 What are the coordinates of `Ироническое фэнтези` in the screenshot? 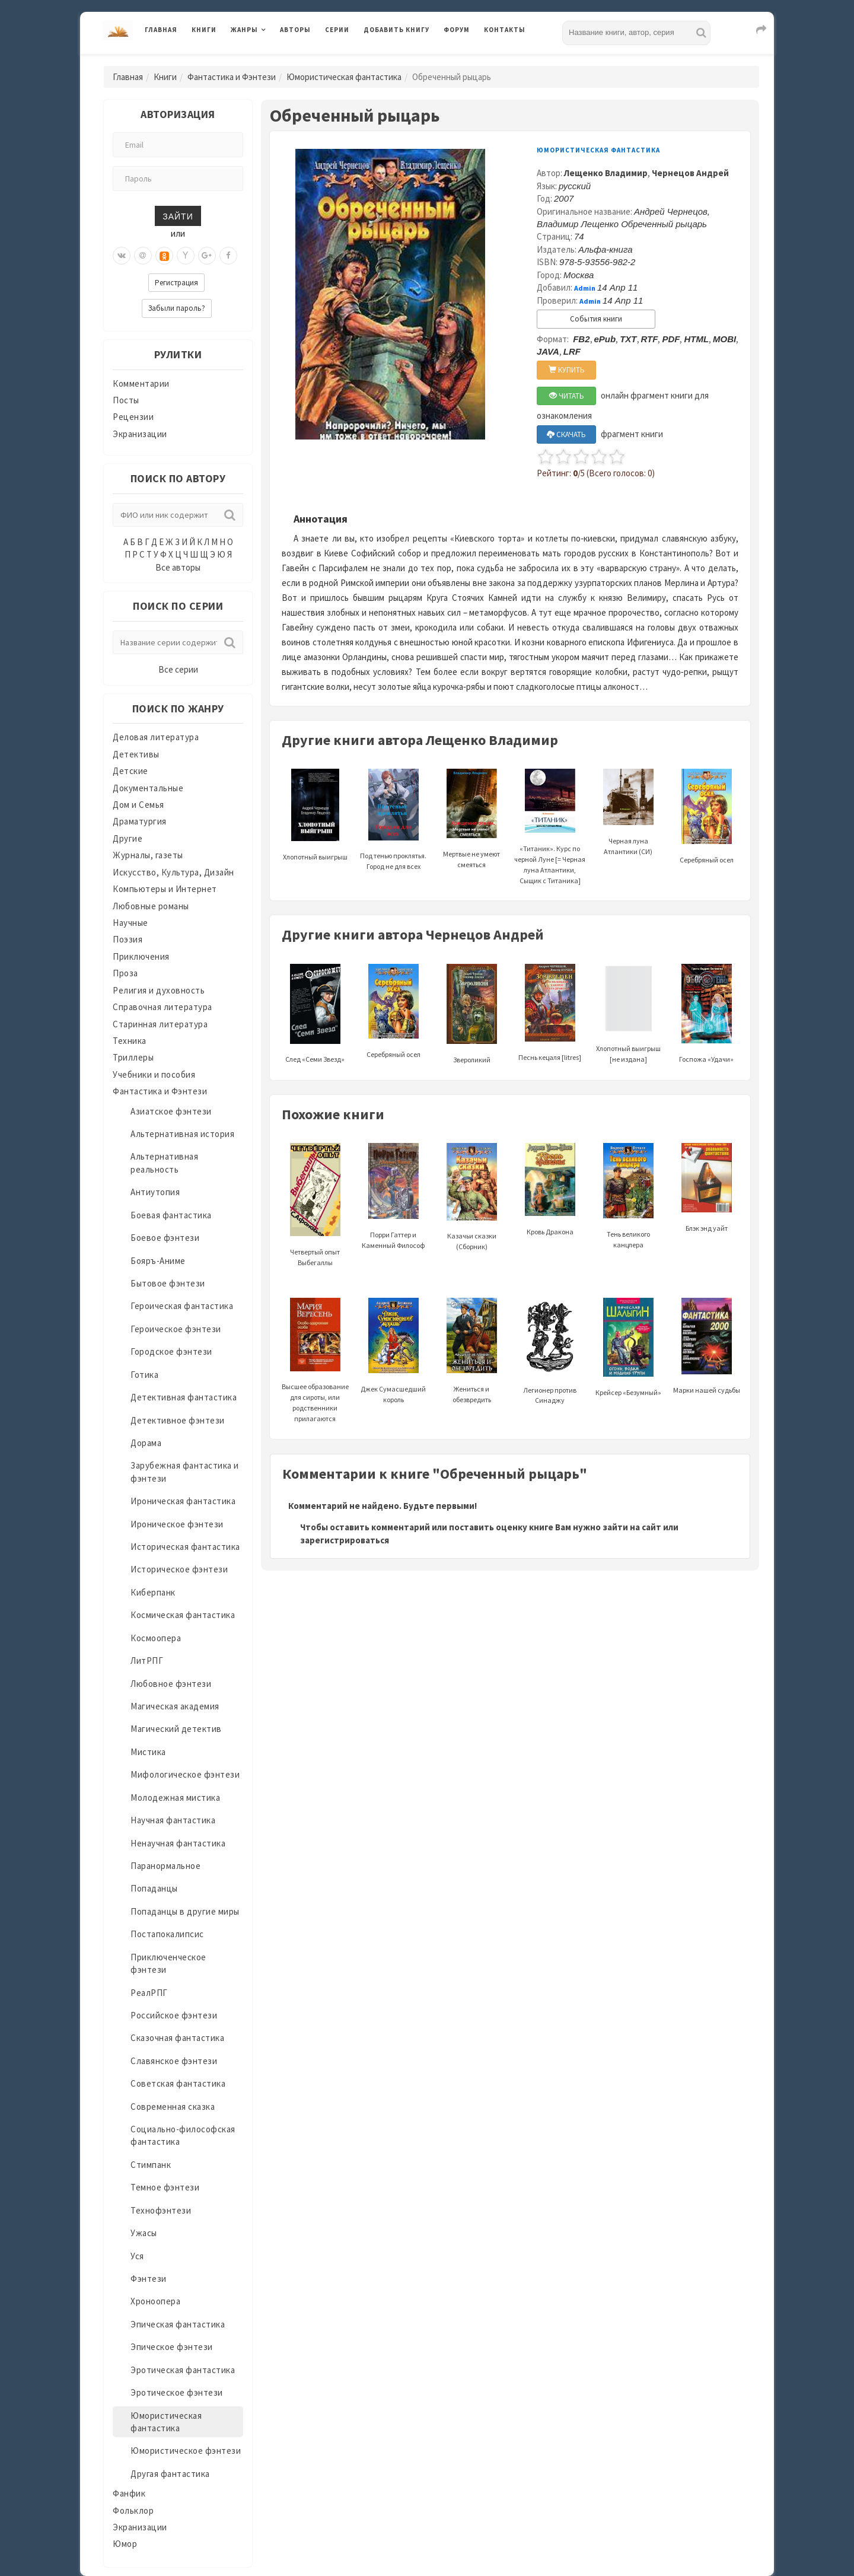 It's located at (177, 1524).